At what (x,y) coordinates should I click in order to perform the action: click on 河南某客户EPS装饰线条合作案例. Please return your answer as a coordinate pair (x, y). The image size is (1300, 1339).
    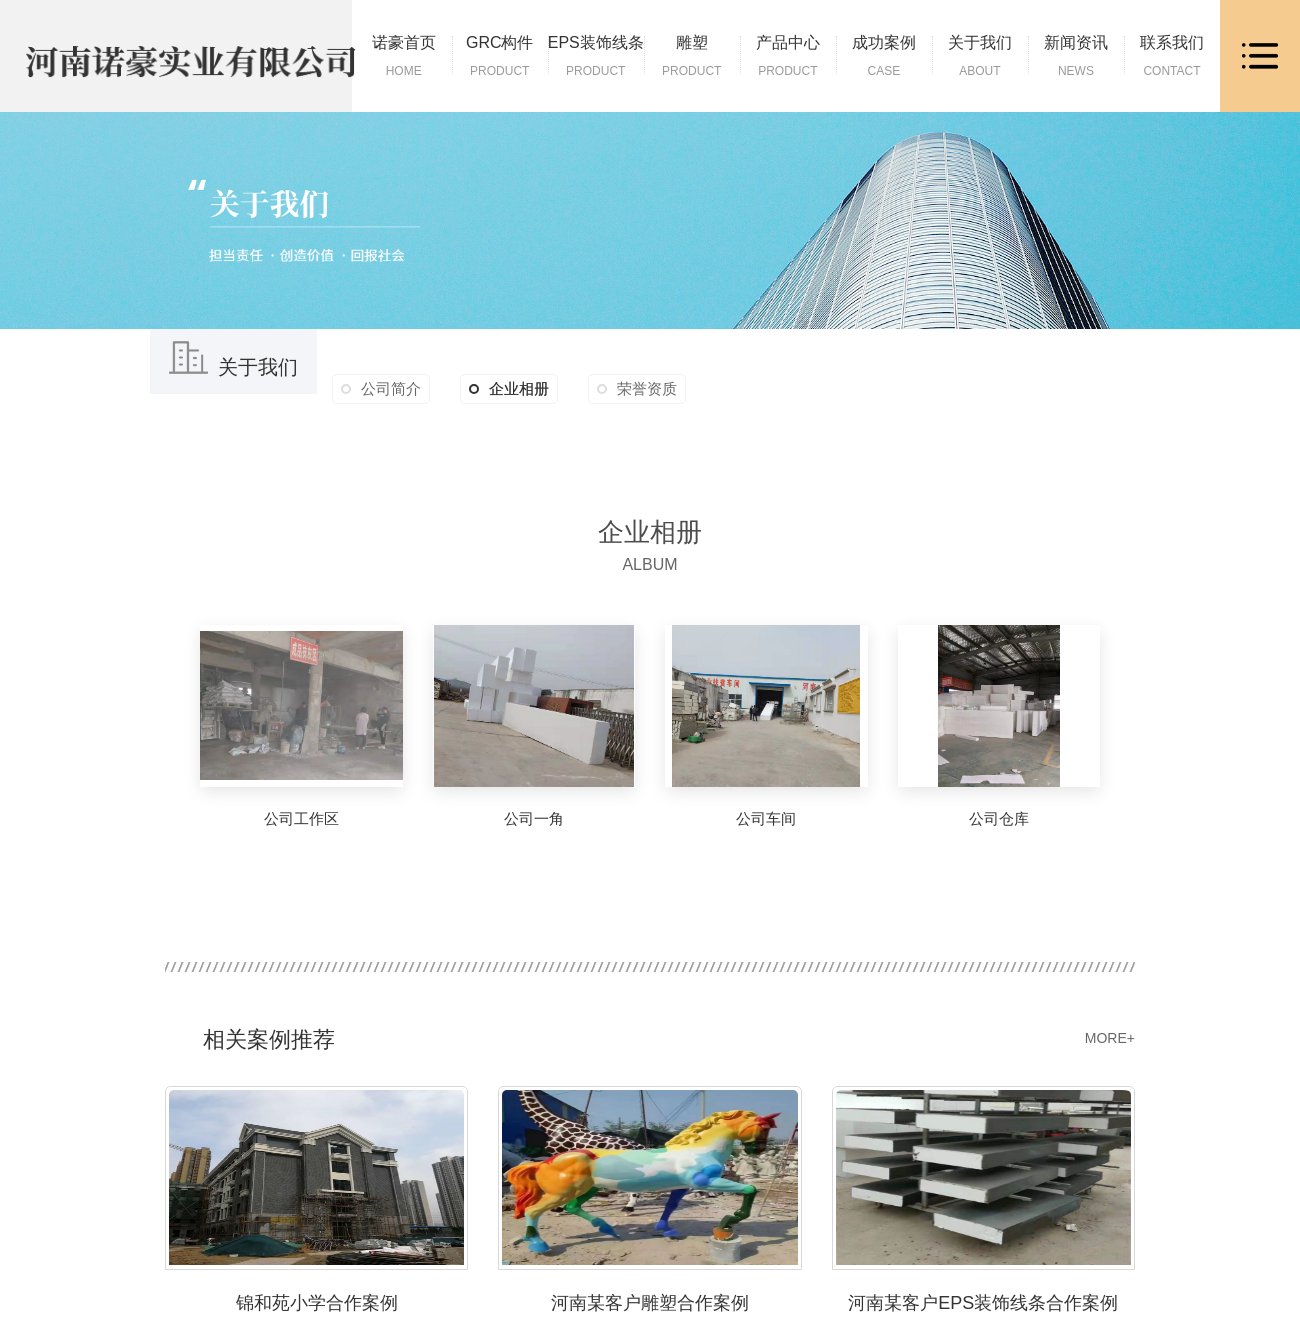
    Looking at the image, I should click on (983, 1302).